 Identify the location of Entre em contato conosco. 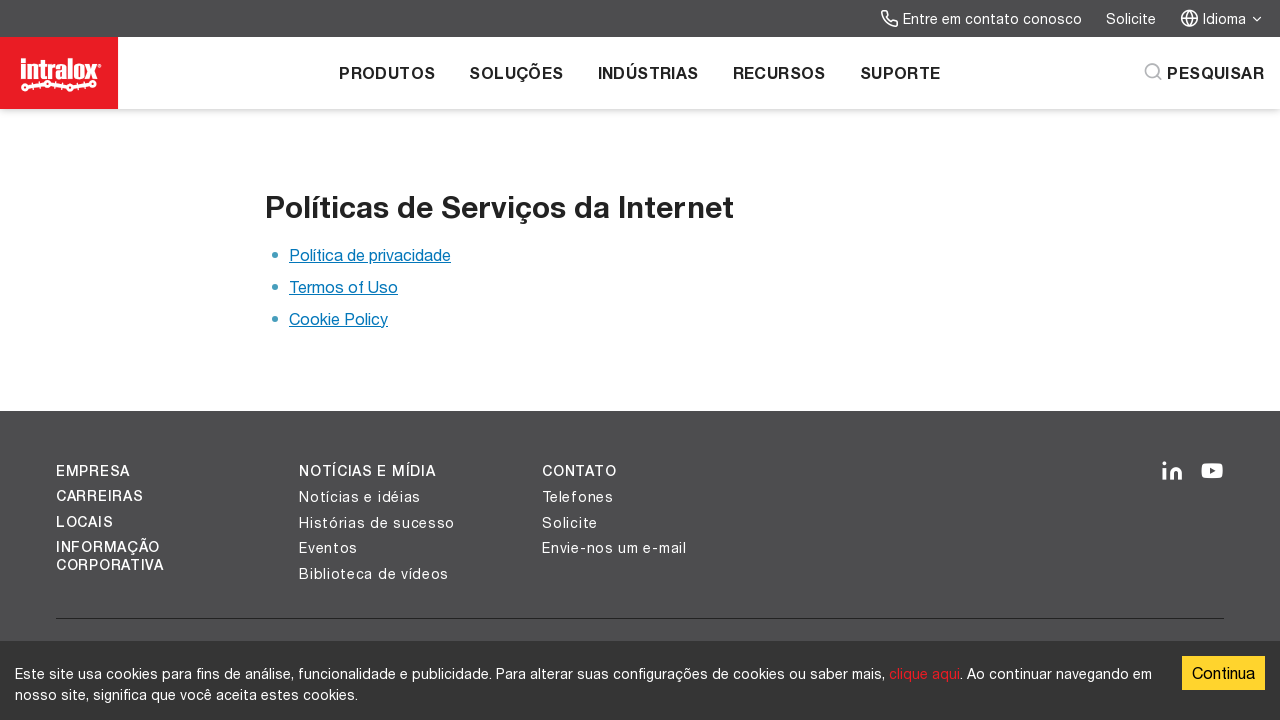
(981, 18).